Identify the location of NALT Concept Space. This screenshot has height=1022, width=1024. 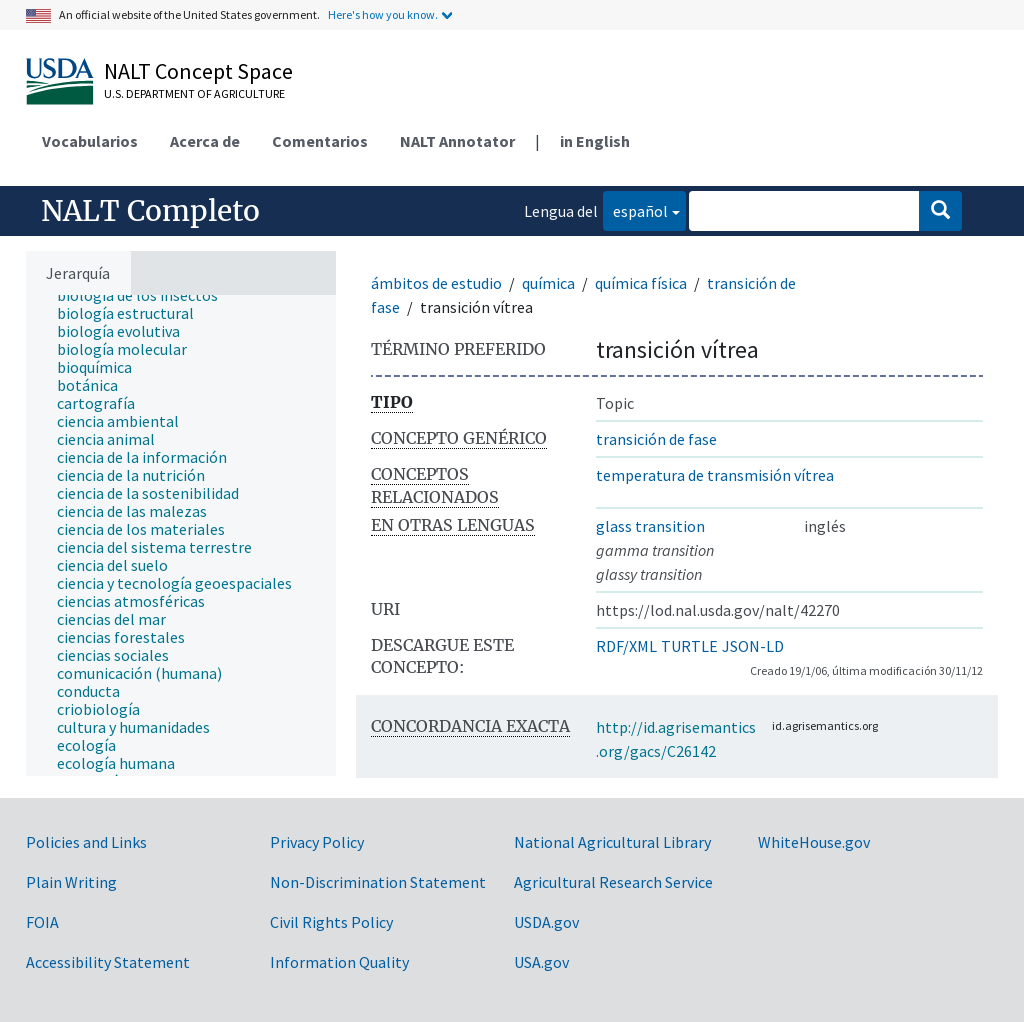
(198, 71).